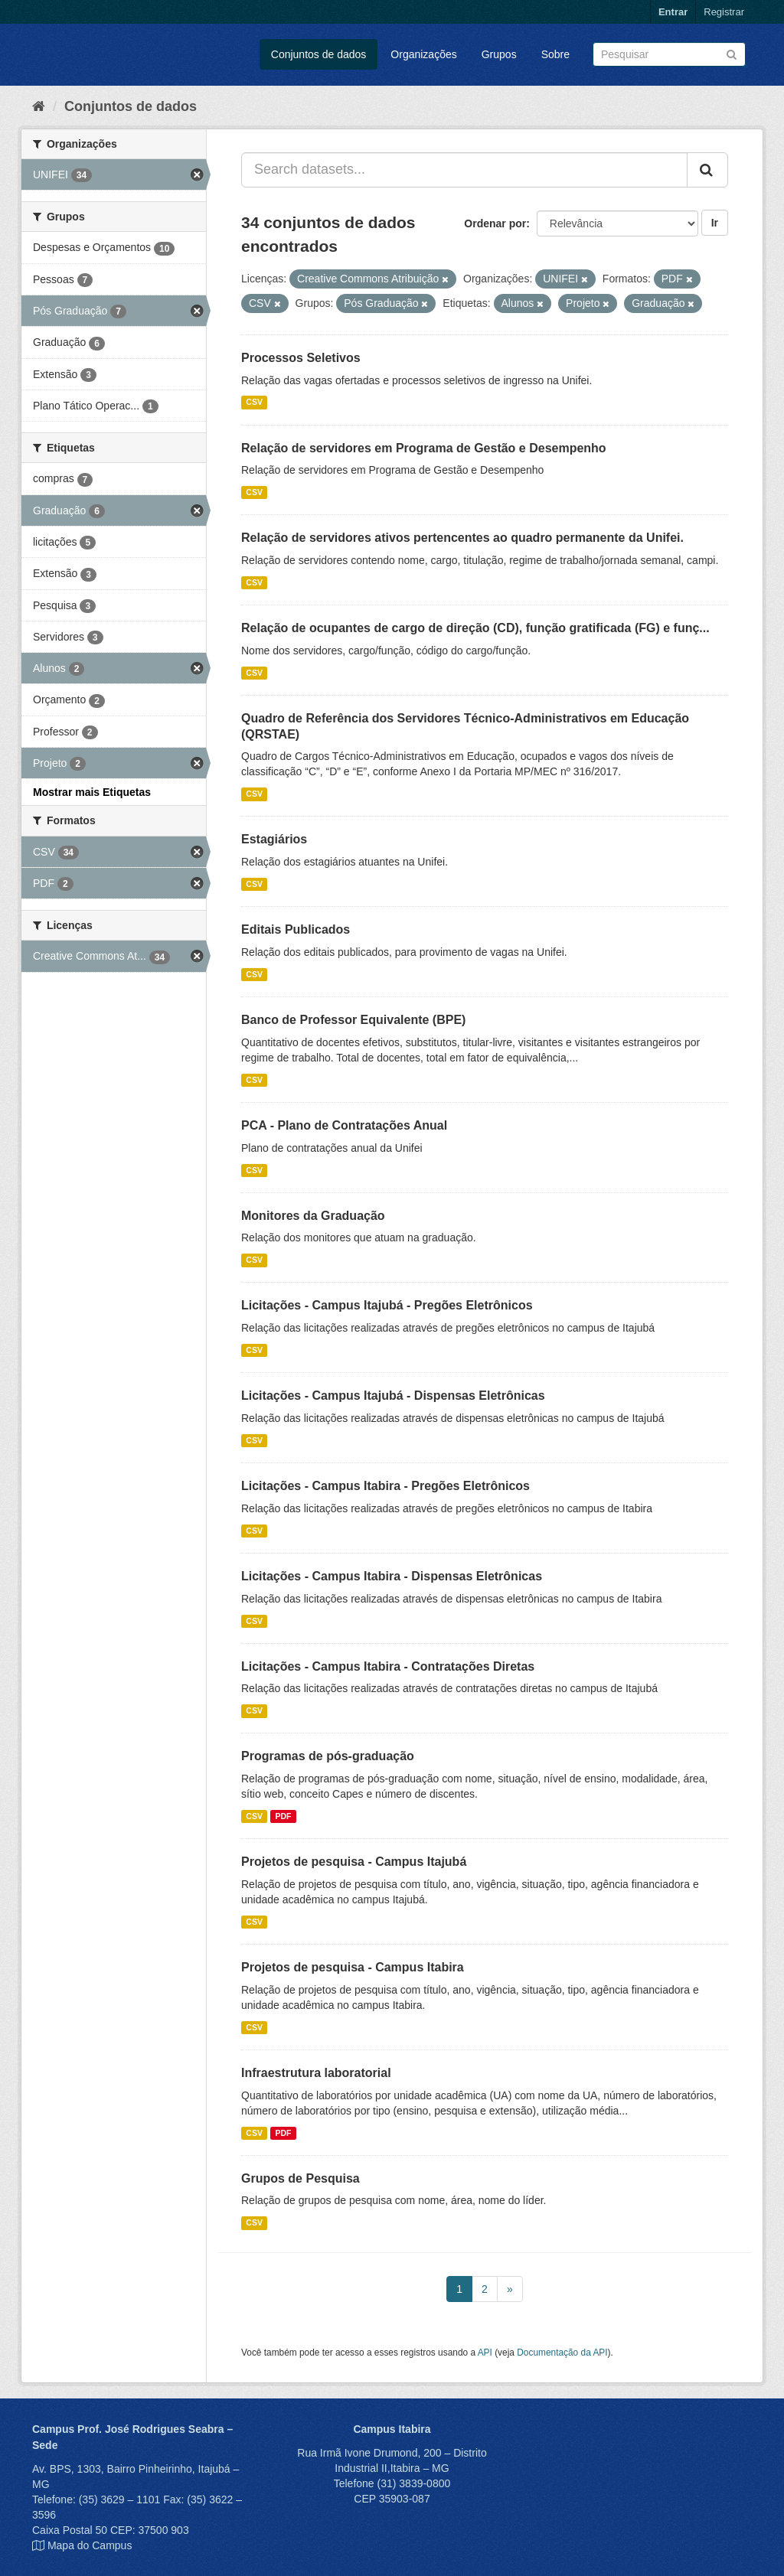 Image resolution: width=784 pixels, height=2576 pixels. I want to click on Relação de servidores ativos pertencentes ao quadro permanente da Unifei., so click(462, 537).